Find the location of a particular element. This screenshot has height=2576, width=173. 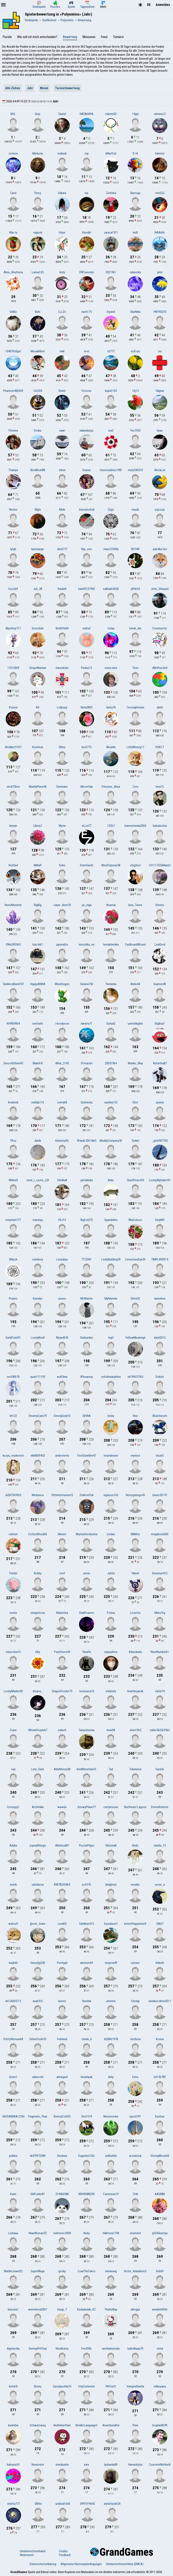

John_Shepard is located at coordinates (160, 589).